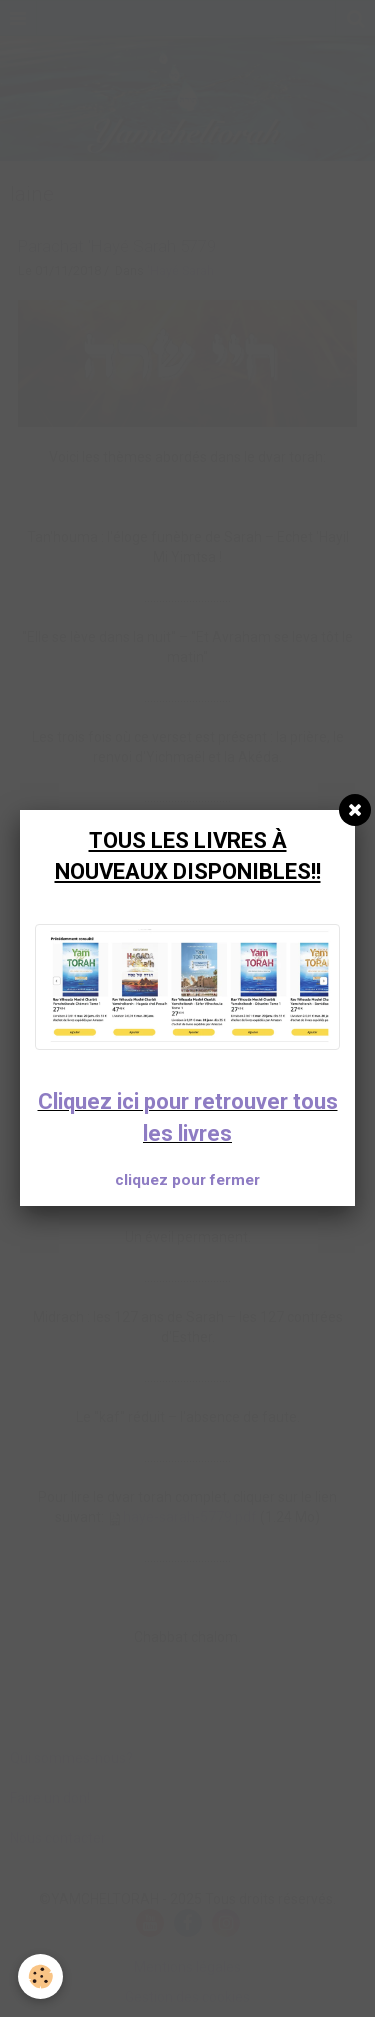 Image resolution: width=375 pixels, height=2017 pixels. What do you see at coordinates (40, 1976) in the screenshot?
I see `[Cookie]` at bounding box center [40, 1976].